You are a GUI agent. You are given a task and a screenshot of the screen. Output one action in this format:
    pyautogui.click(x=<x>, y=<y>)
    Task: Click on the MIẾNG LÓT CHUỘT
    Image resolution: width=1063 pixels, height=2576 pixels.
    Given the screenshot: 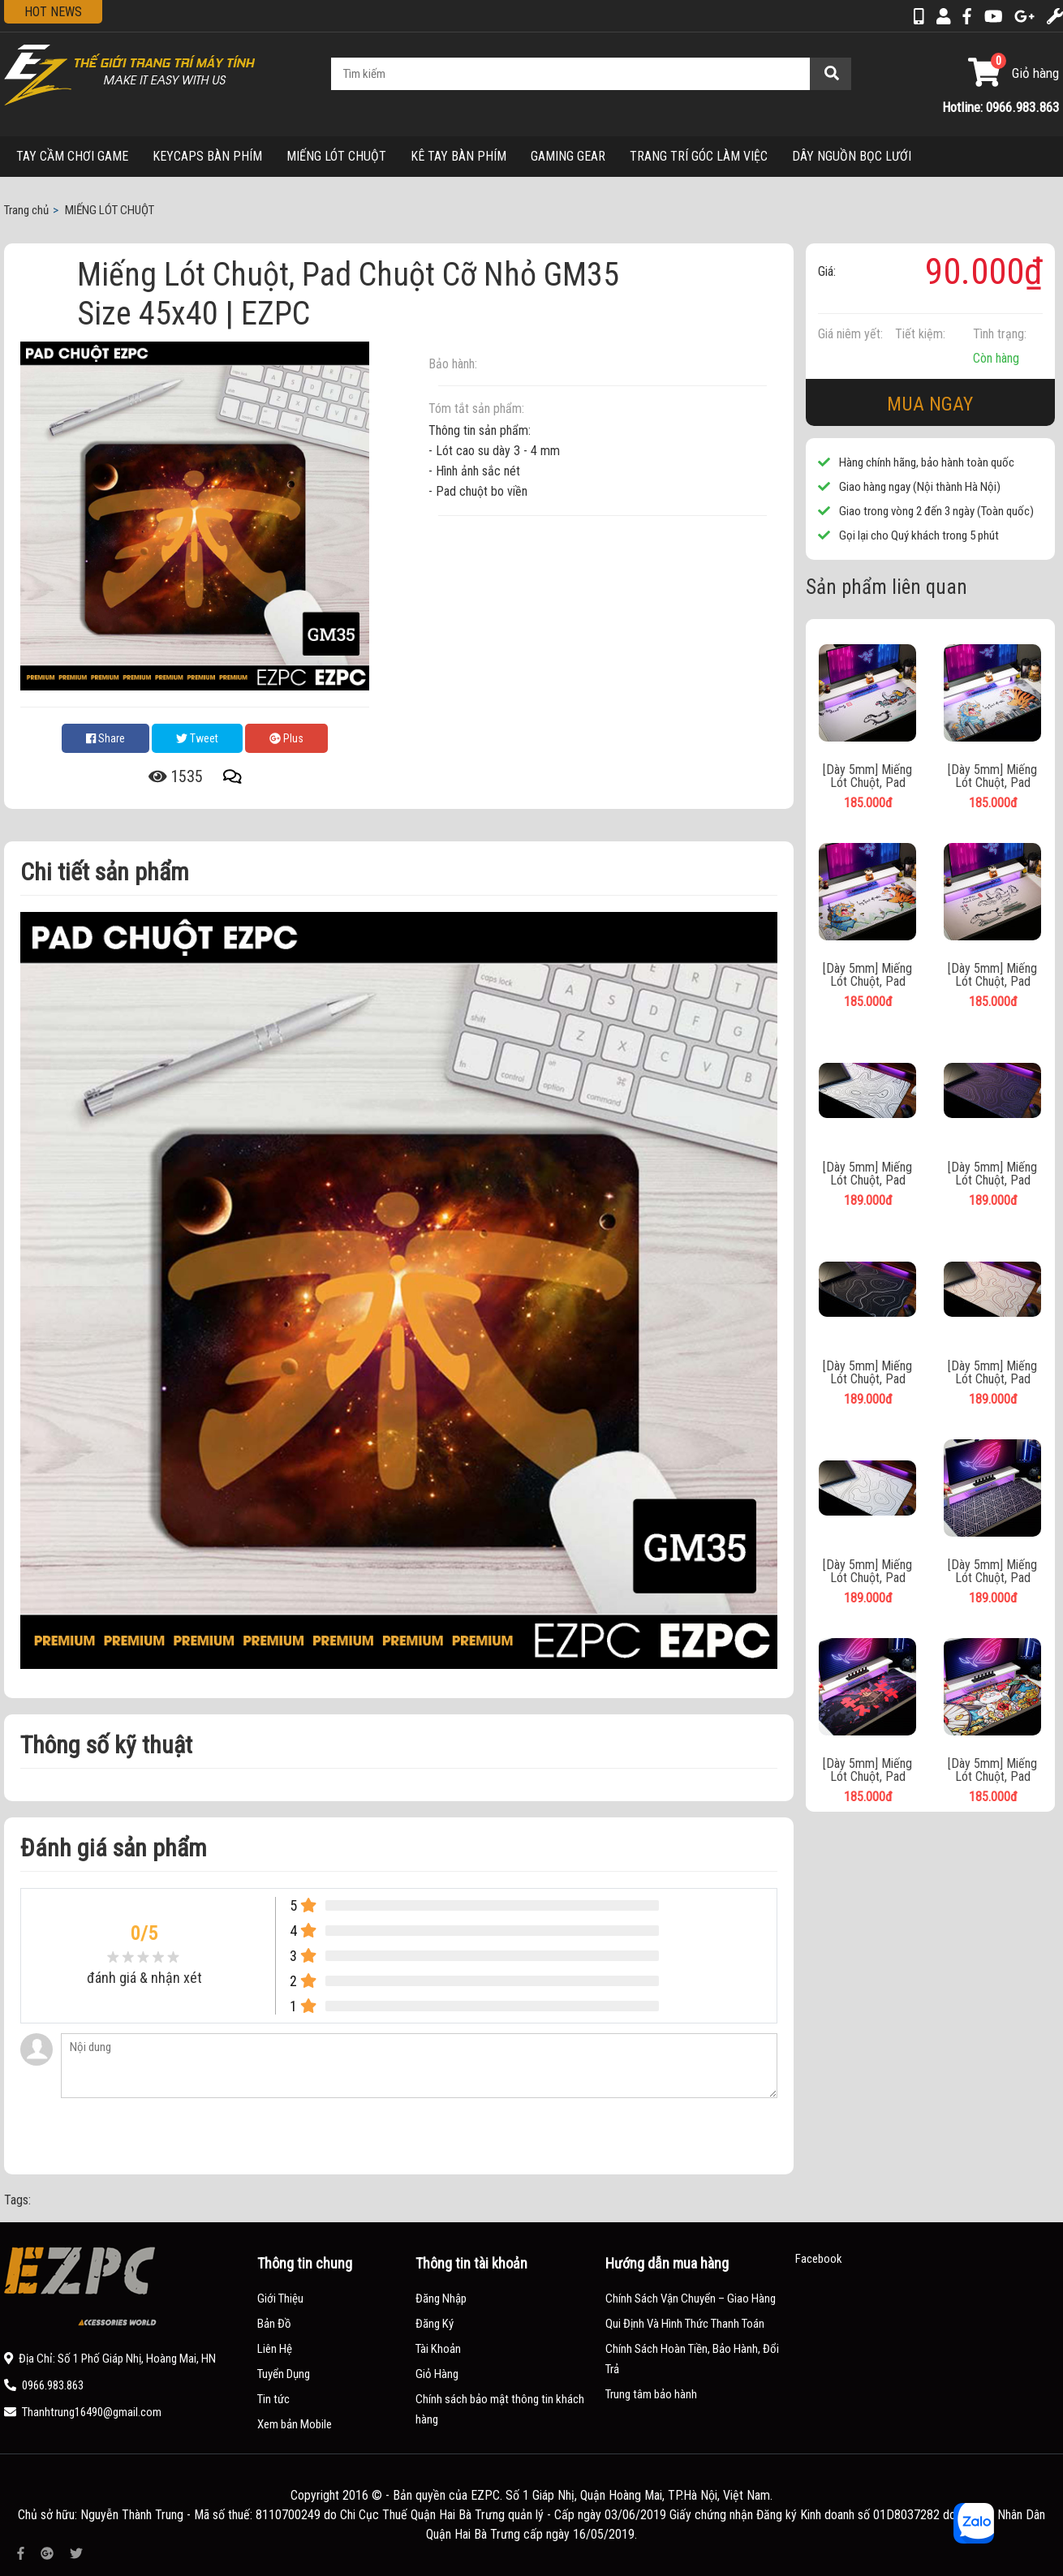 What is the action you would take?
    pyautogui.click(x=336, y=156)
    